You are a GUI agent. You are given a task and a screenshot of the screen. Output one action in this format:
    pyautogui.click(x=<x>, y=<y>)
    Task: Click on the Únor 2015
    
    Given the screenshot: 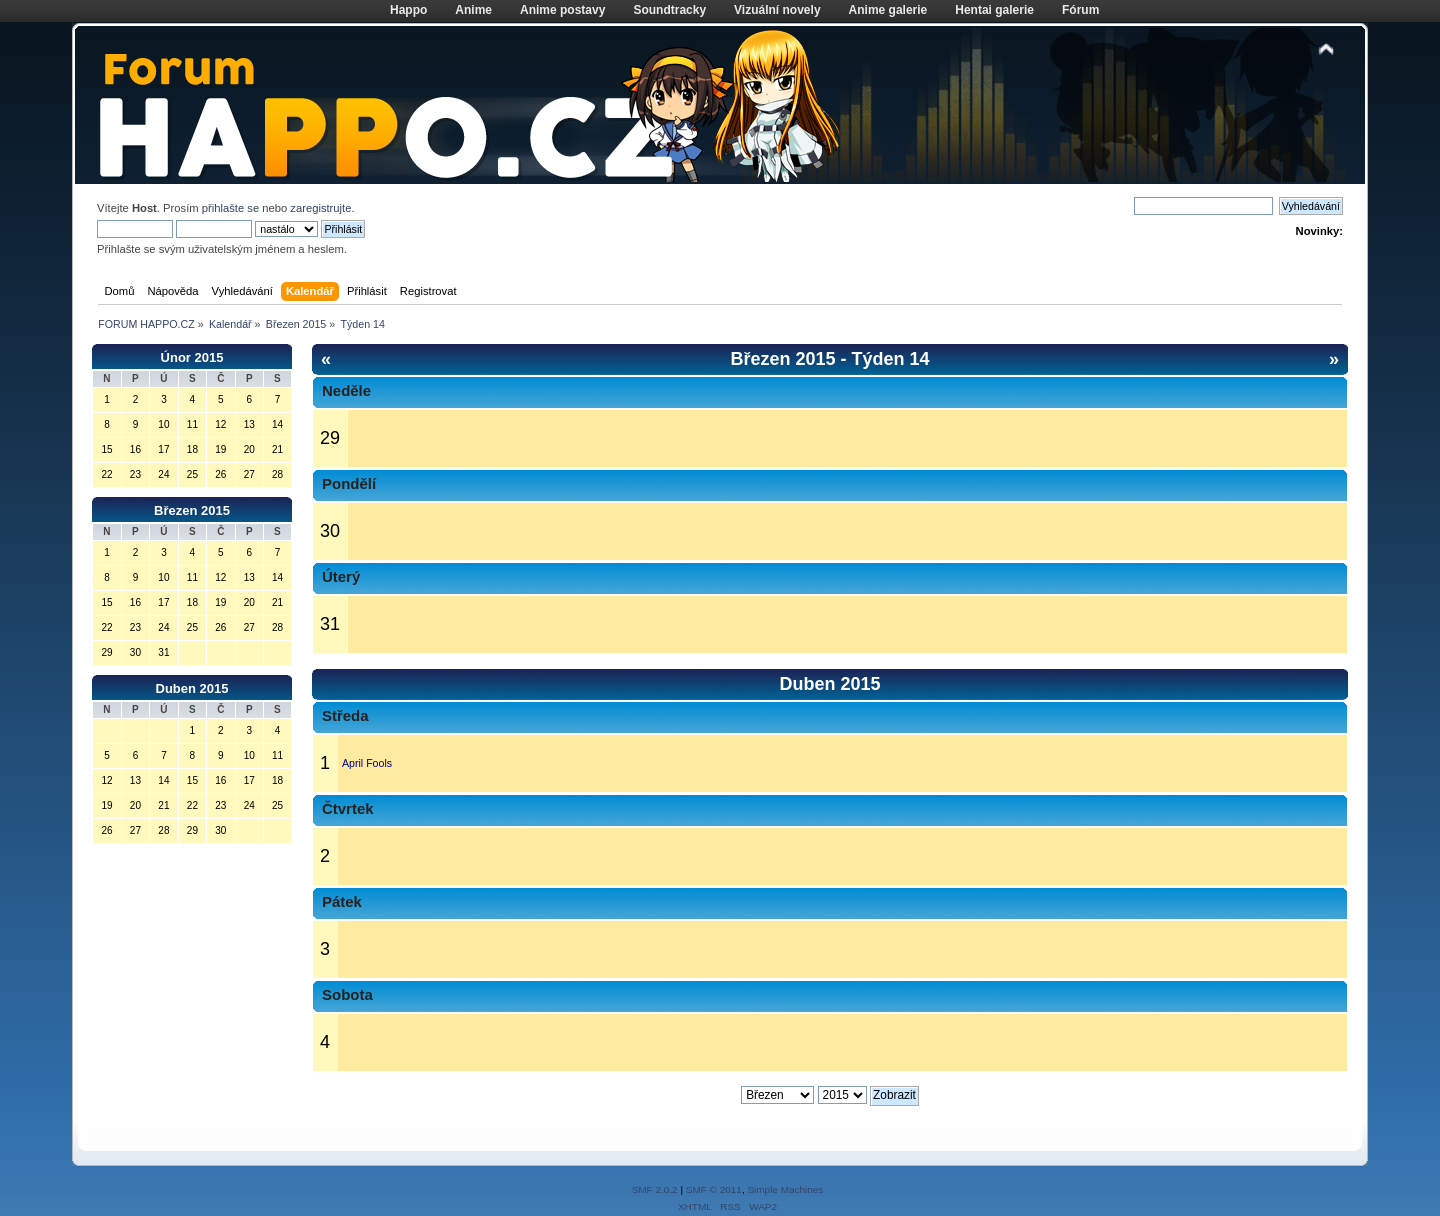 What is the action you would take?
    pyautogui.click(x=192, y=357)
    